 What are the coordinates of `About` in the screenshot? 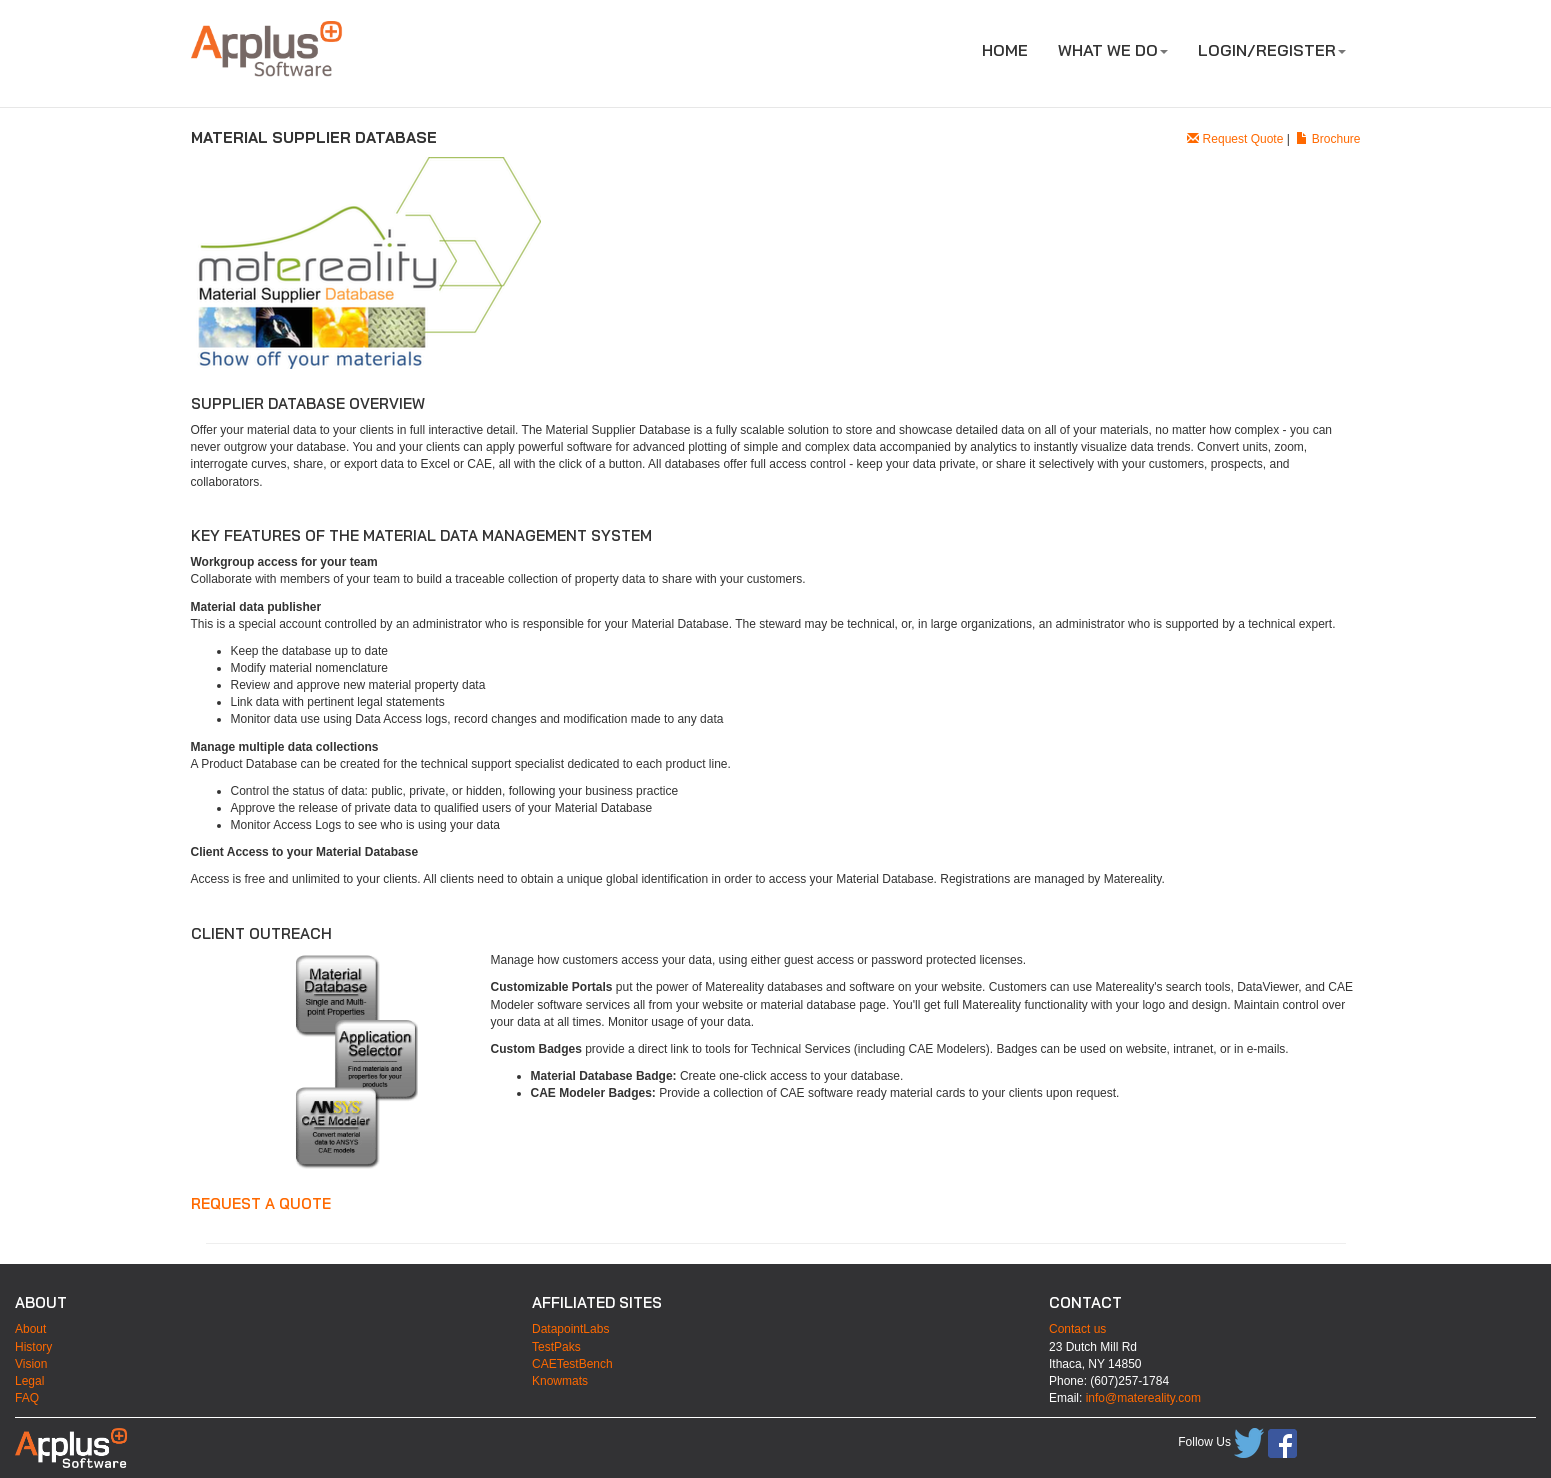 It's located at (30, 1329).